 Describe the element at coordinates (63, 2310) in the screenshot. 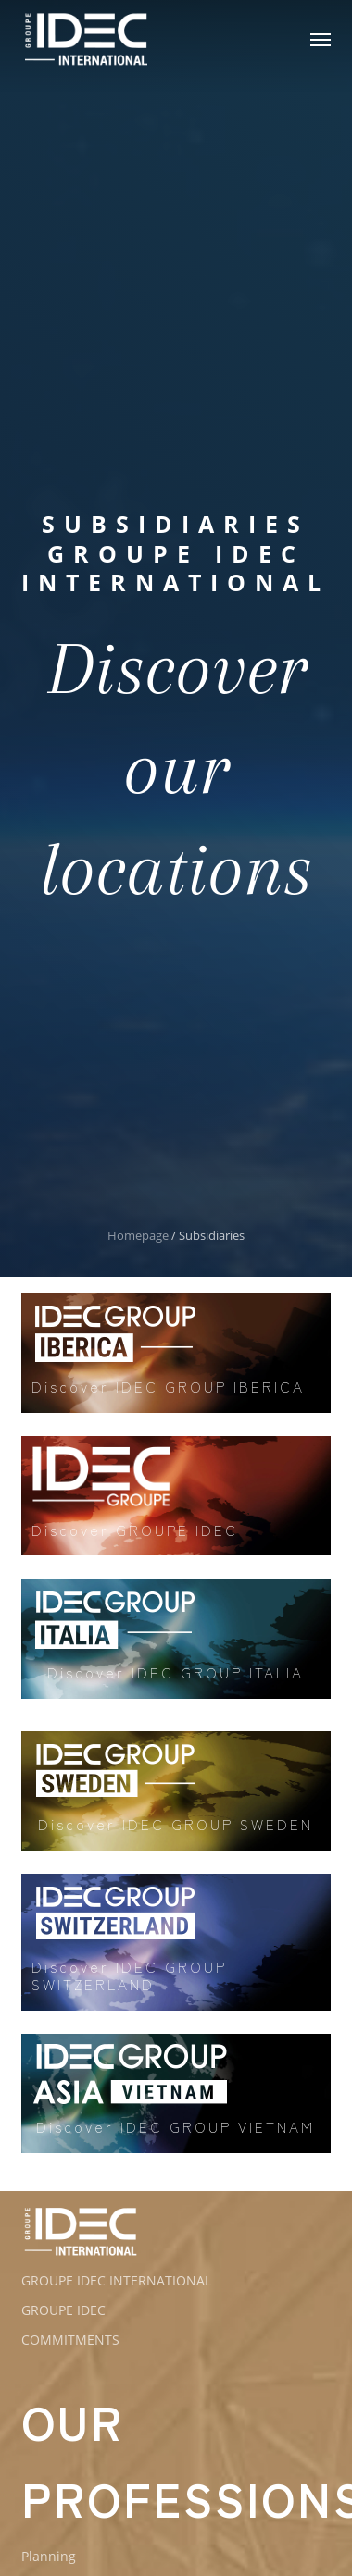

I see `GROUPE IDEC` at that location.